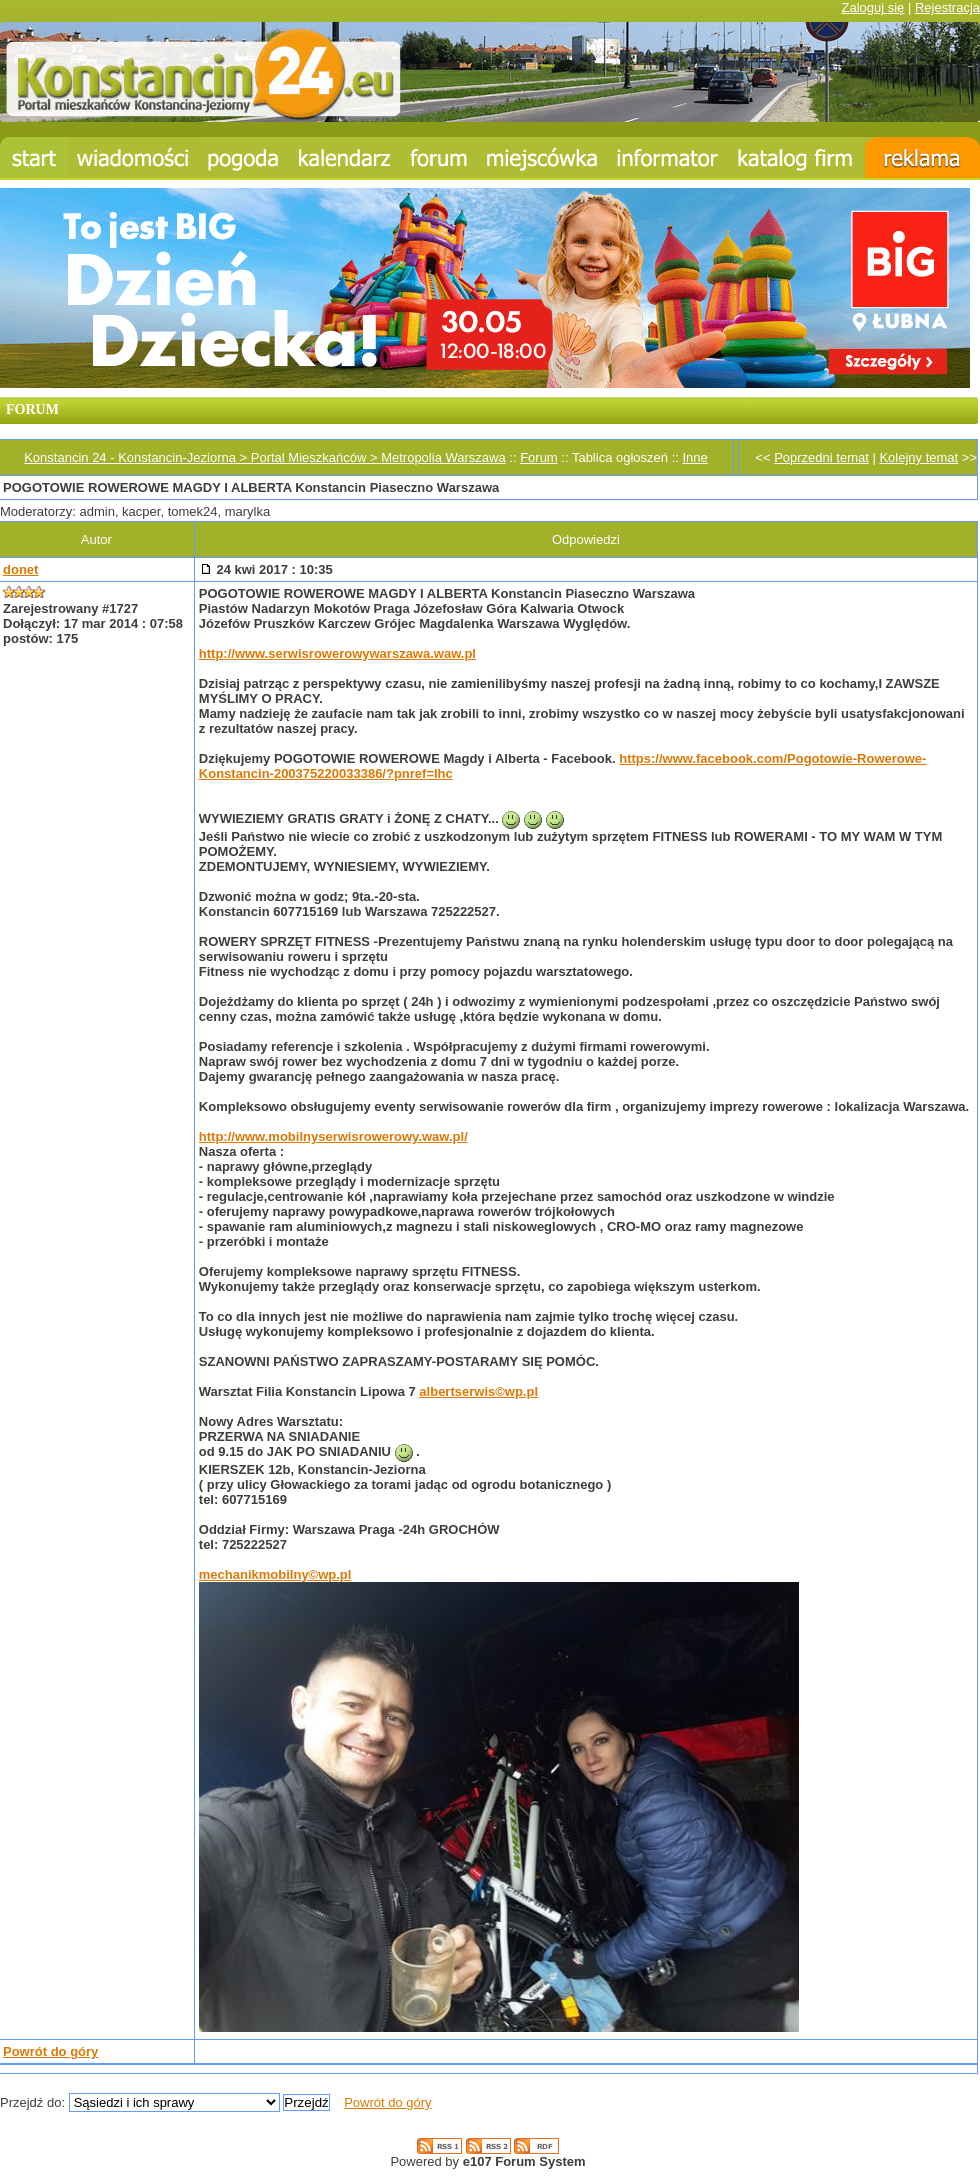 This screenshot has height=2184, width=980. I want to click on Inne, so click(694, 457).